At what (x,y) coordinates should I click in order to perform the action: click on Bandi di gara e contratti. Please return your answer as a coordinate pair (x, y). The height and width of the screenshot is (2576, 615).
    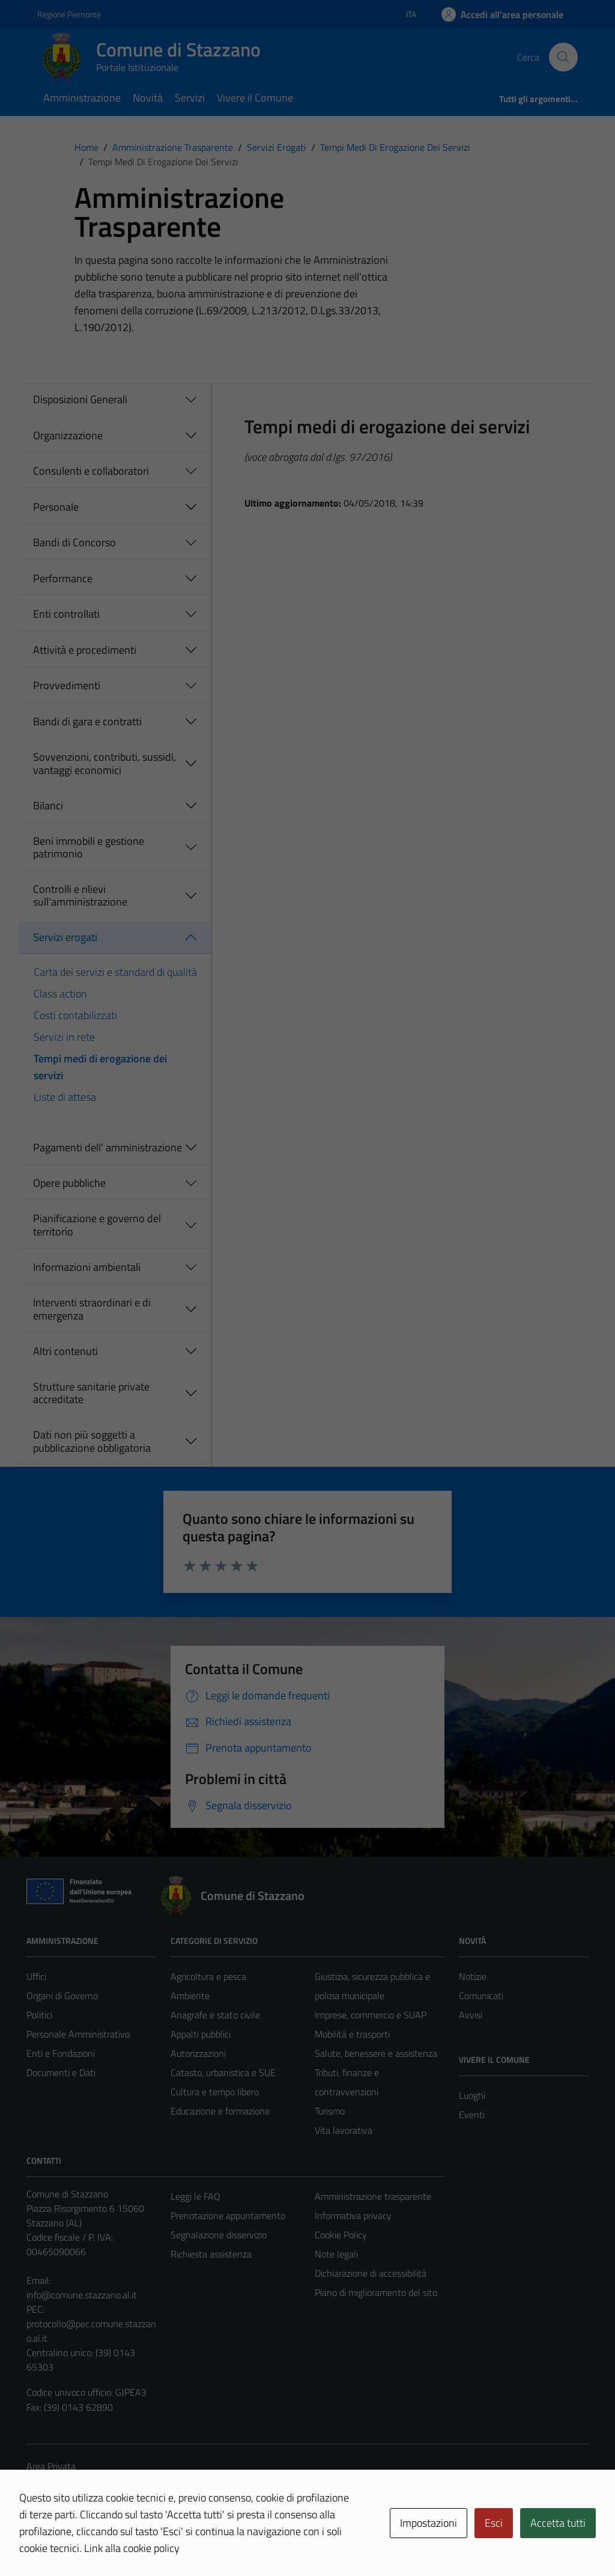
    Looking at the image, I should click on (87, 721).